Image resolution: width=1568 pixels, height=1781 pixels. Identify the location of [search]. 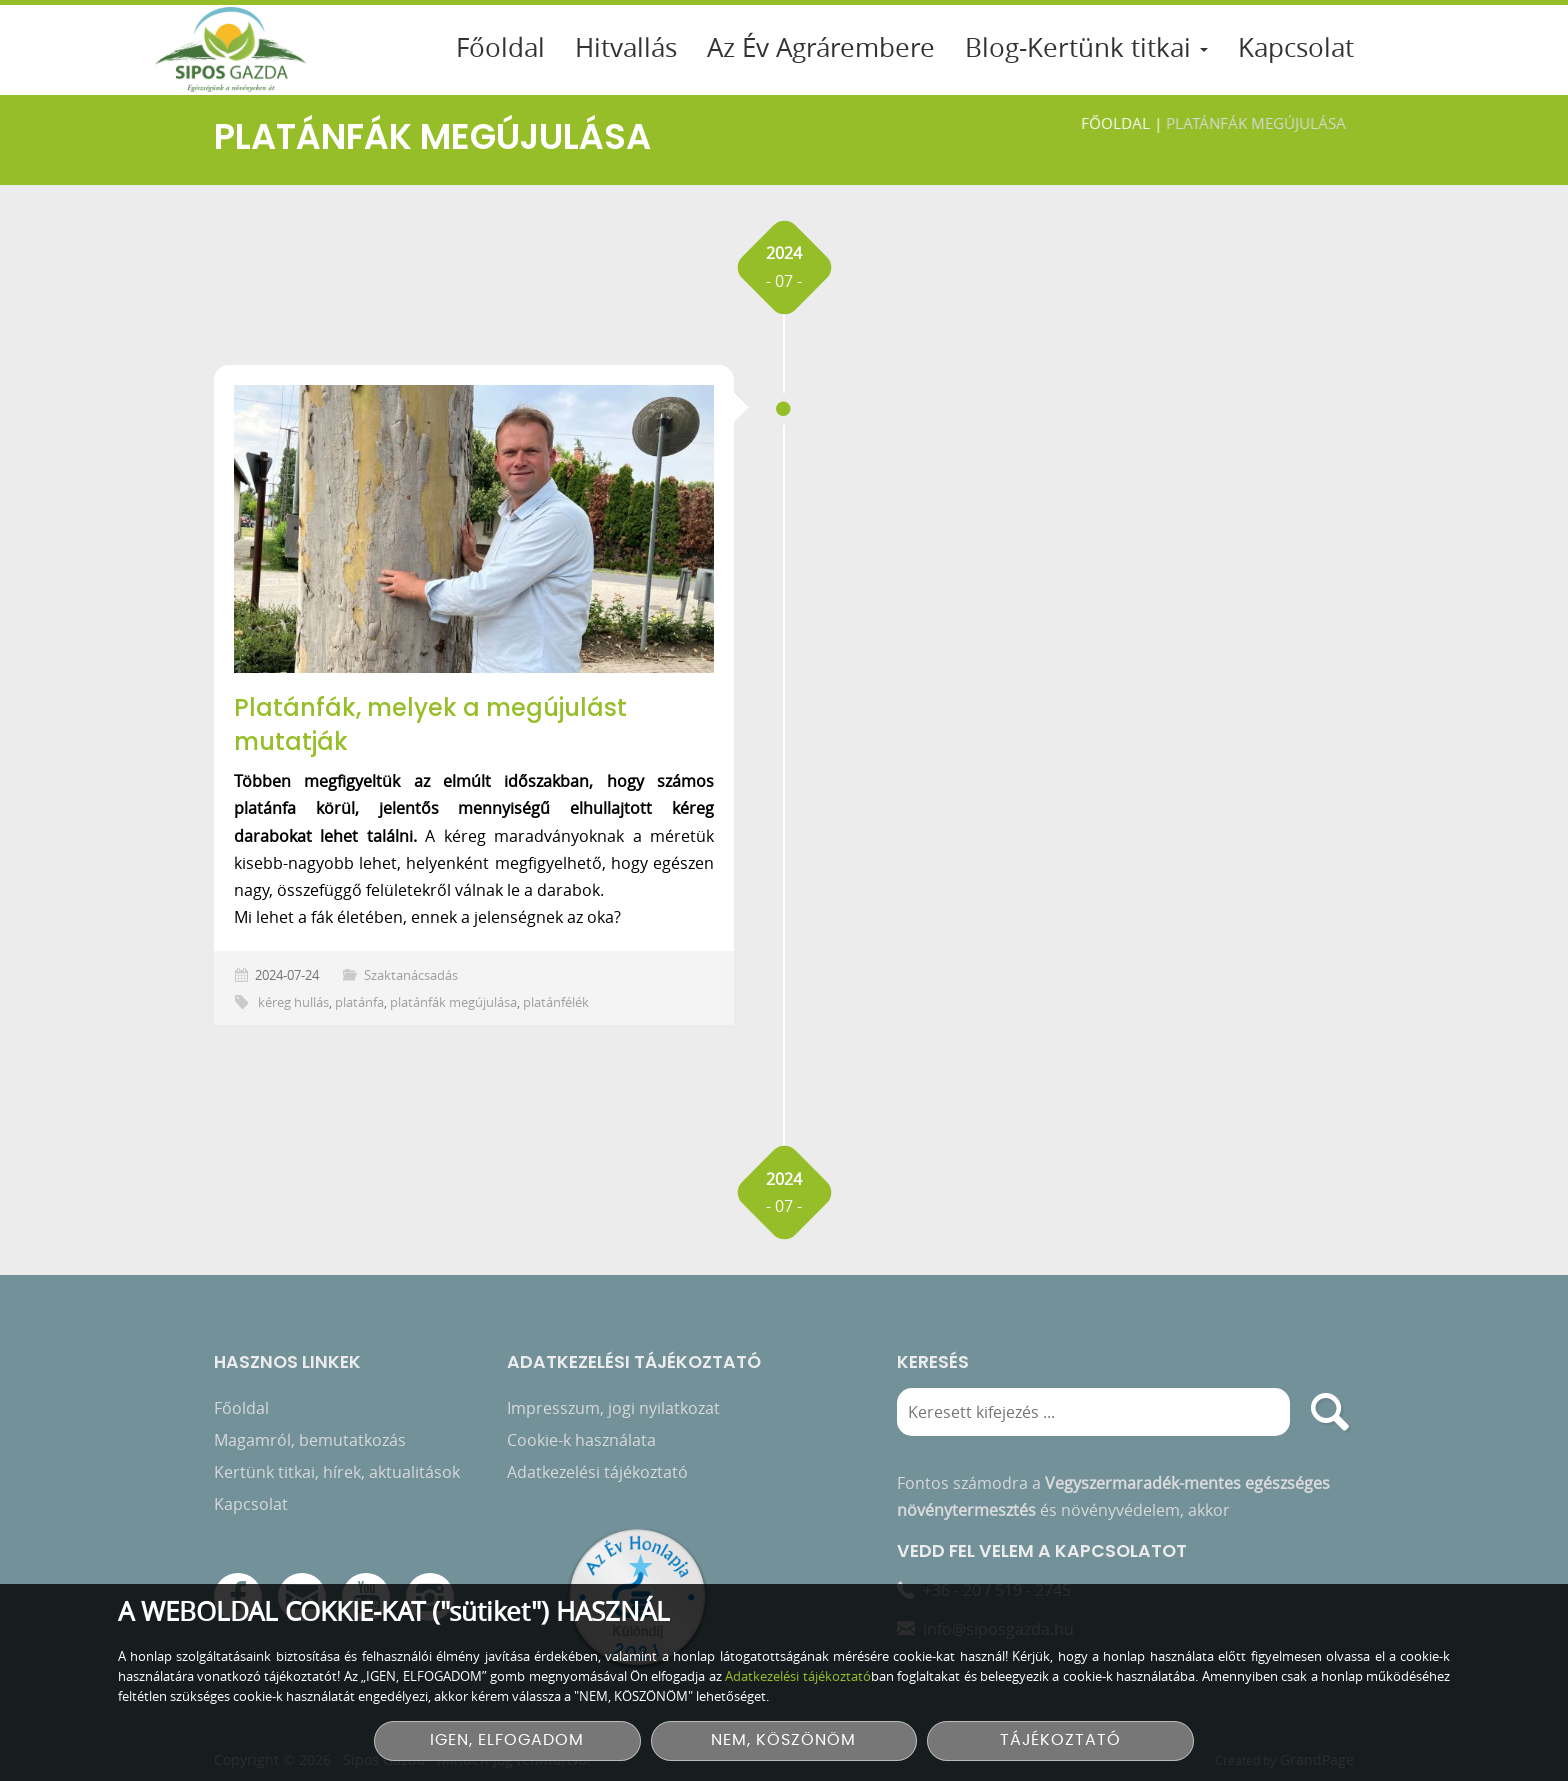
(1330, 1411).